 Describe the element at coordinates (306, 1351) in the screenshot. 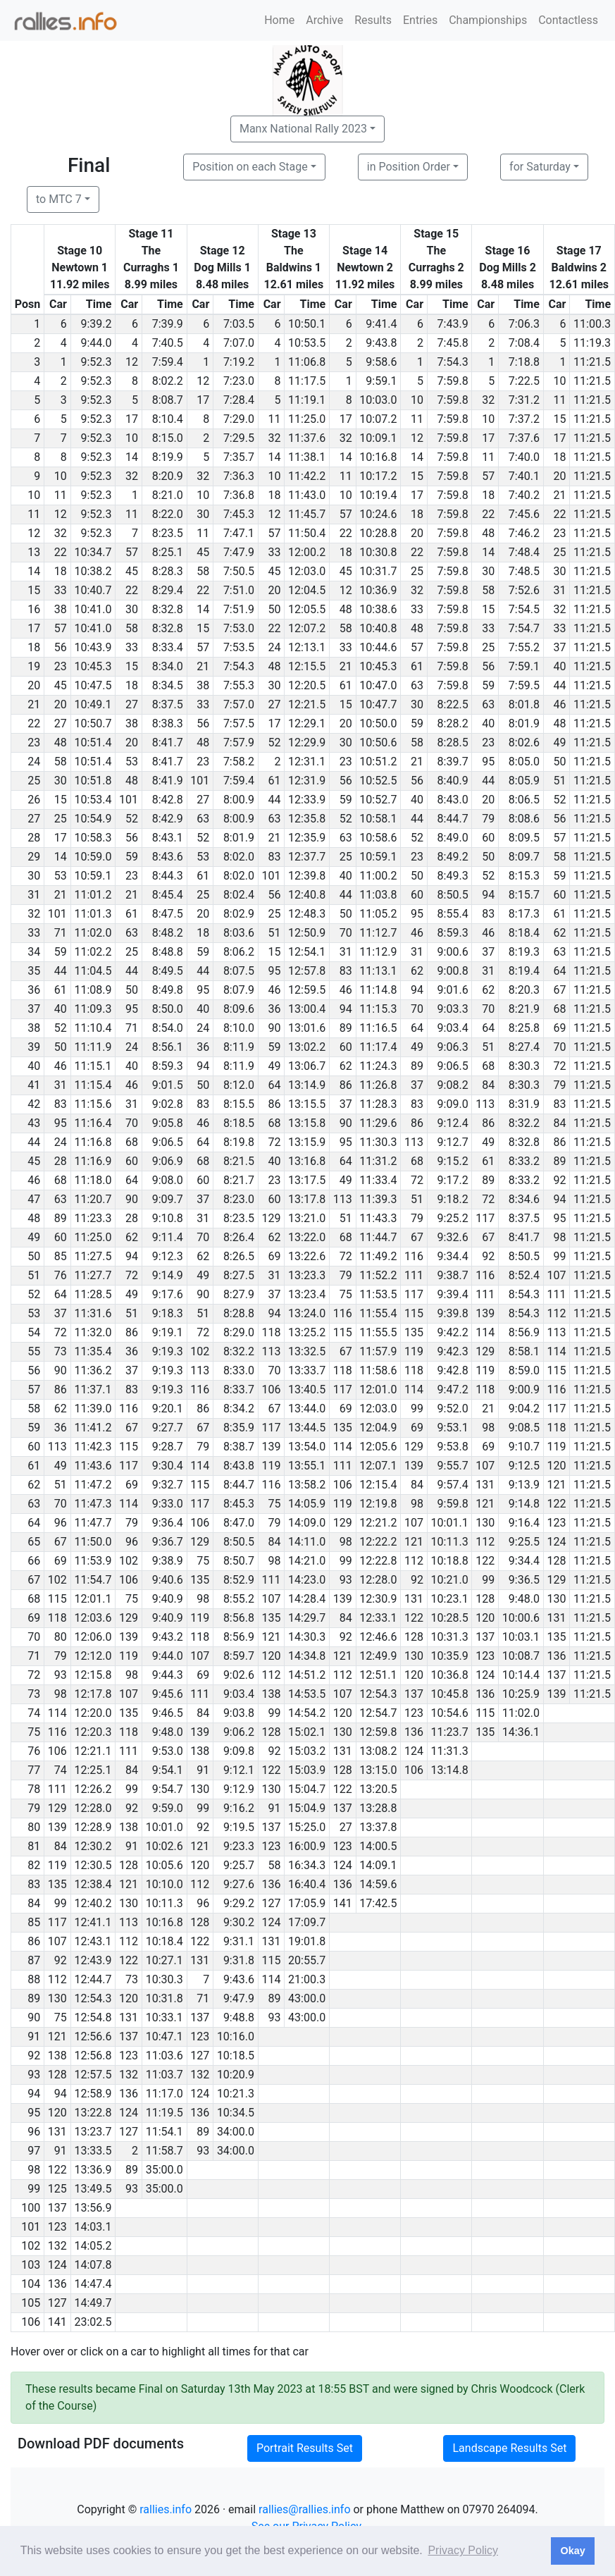

I see `13:32.5` at that location.